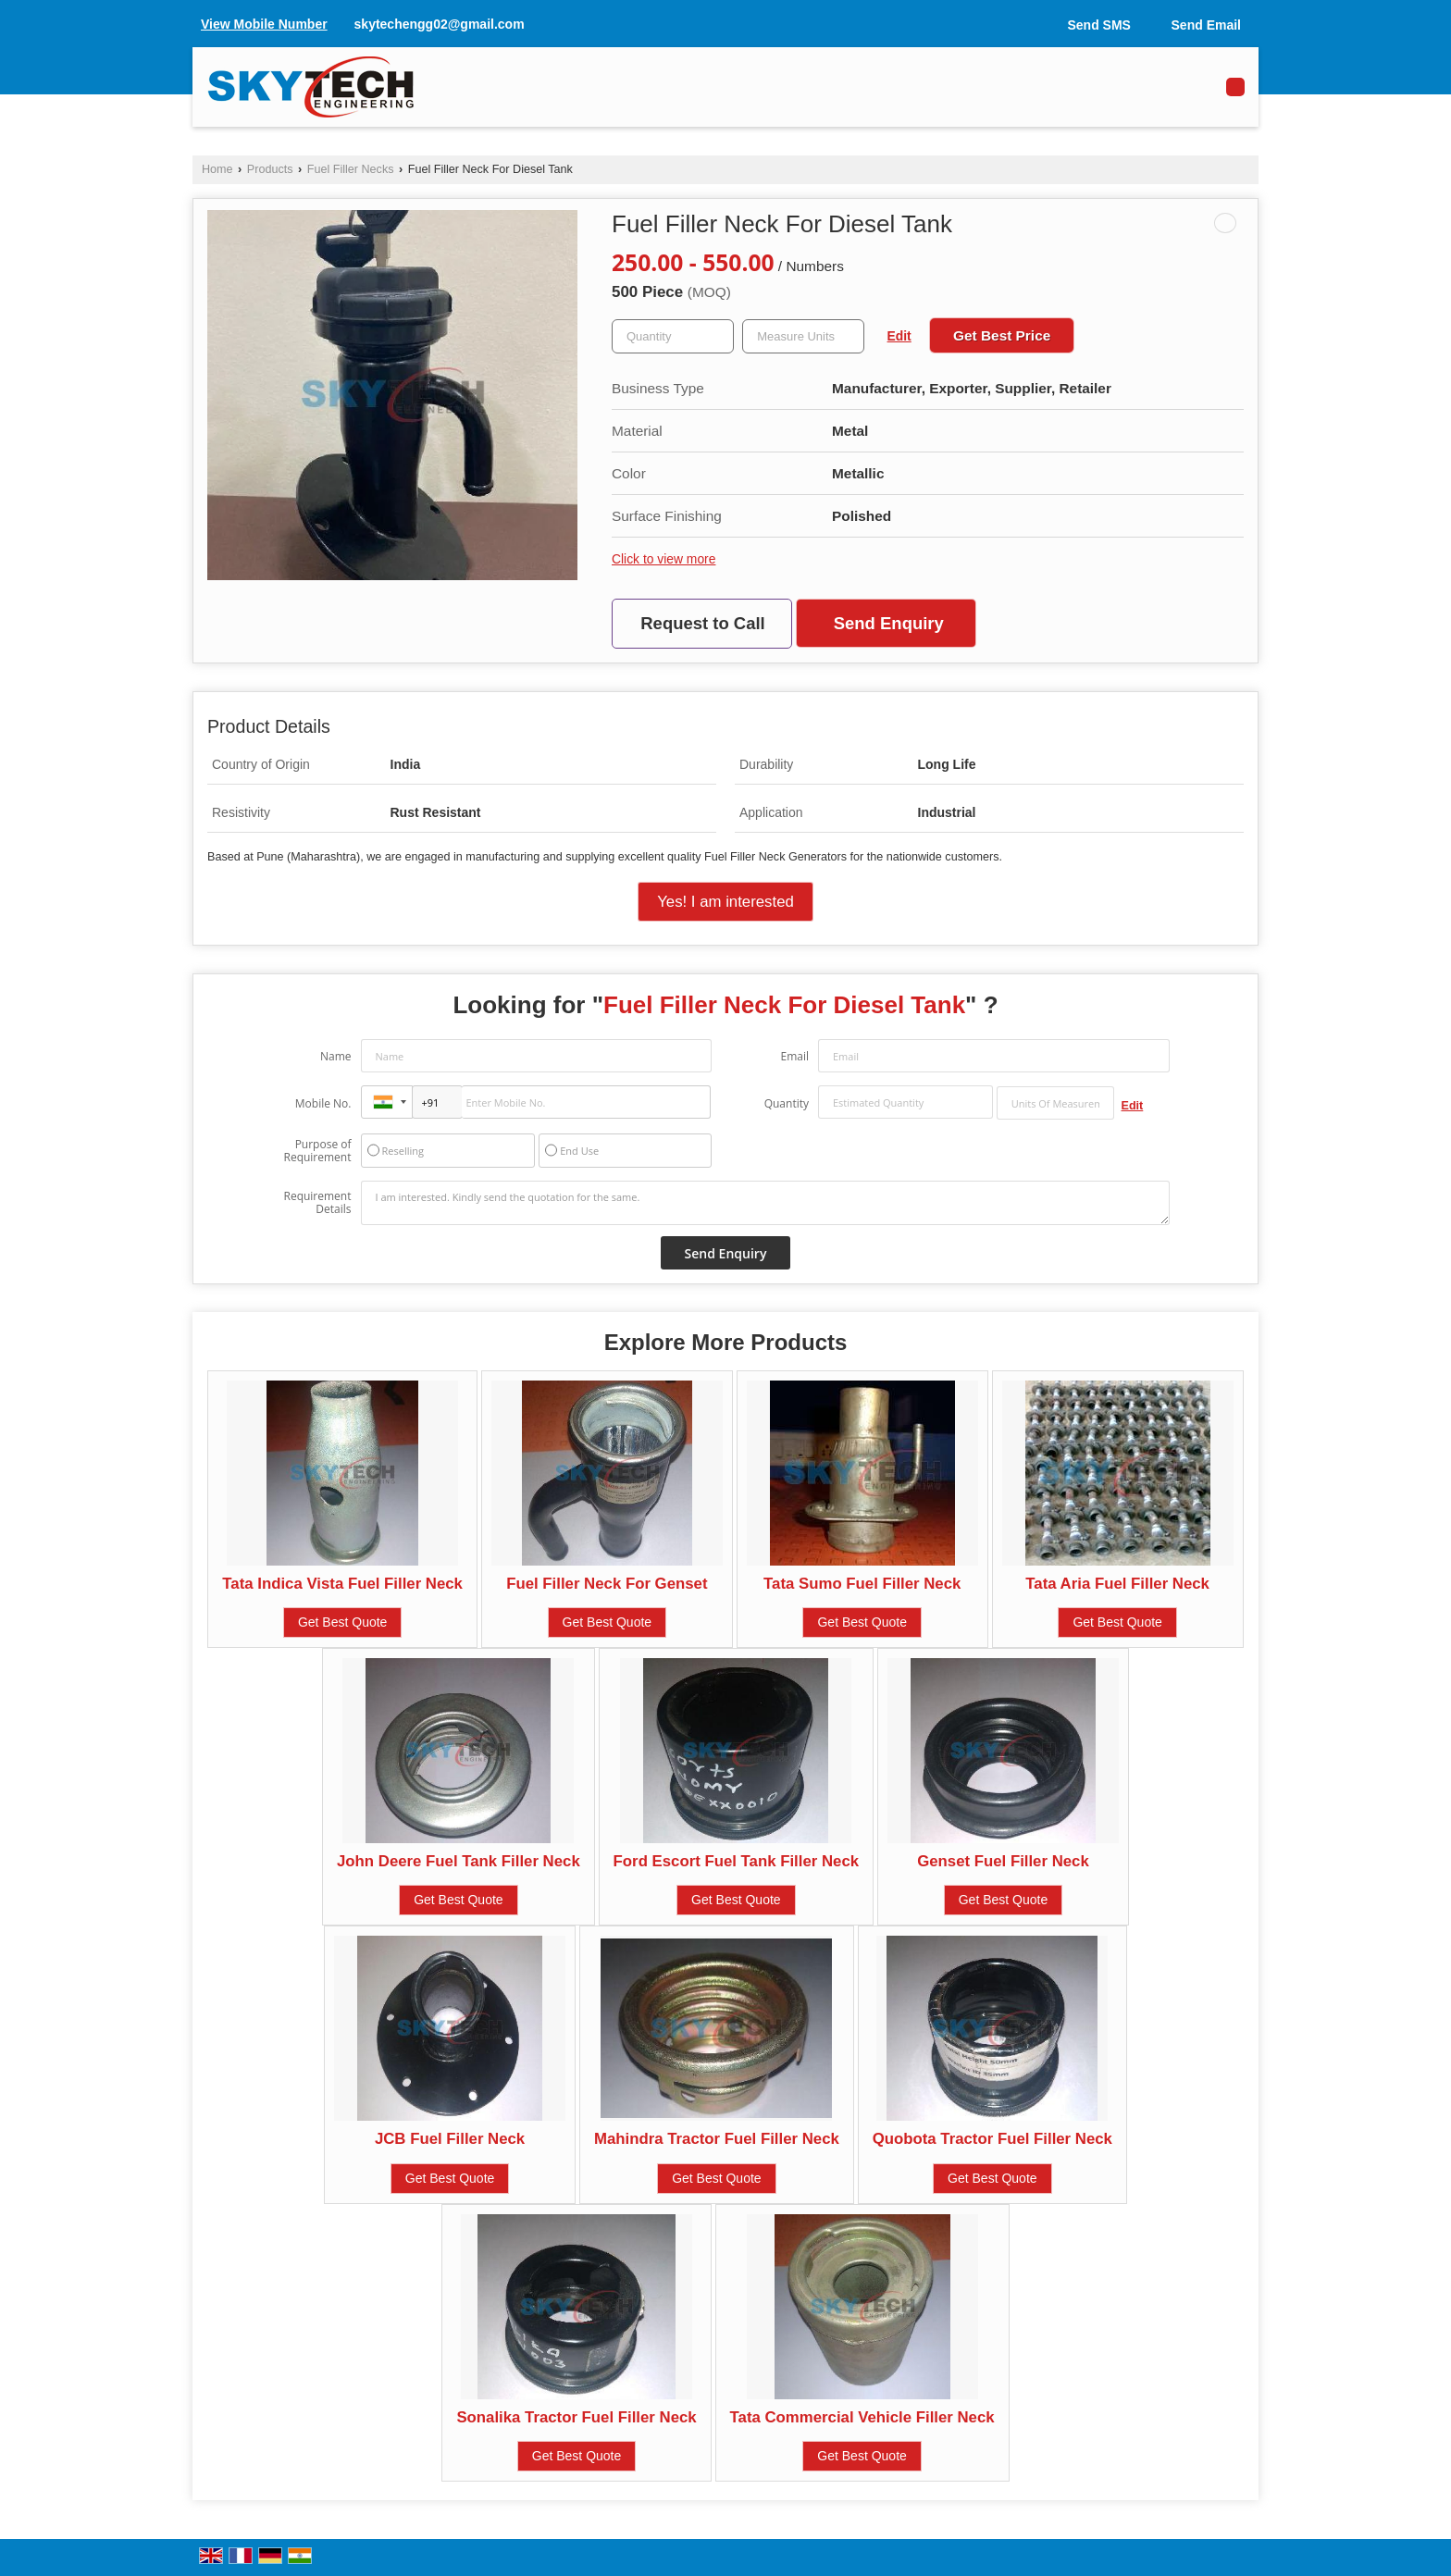  I want to click on skytechengg02@gmail.com, so click(439, 24).